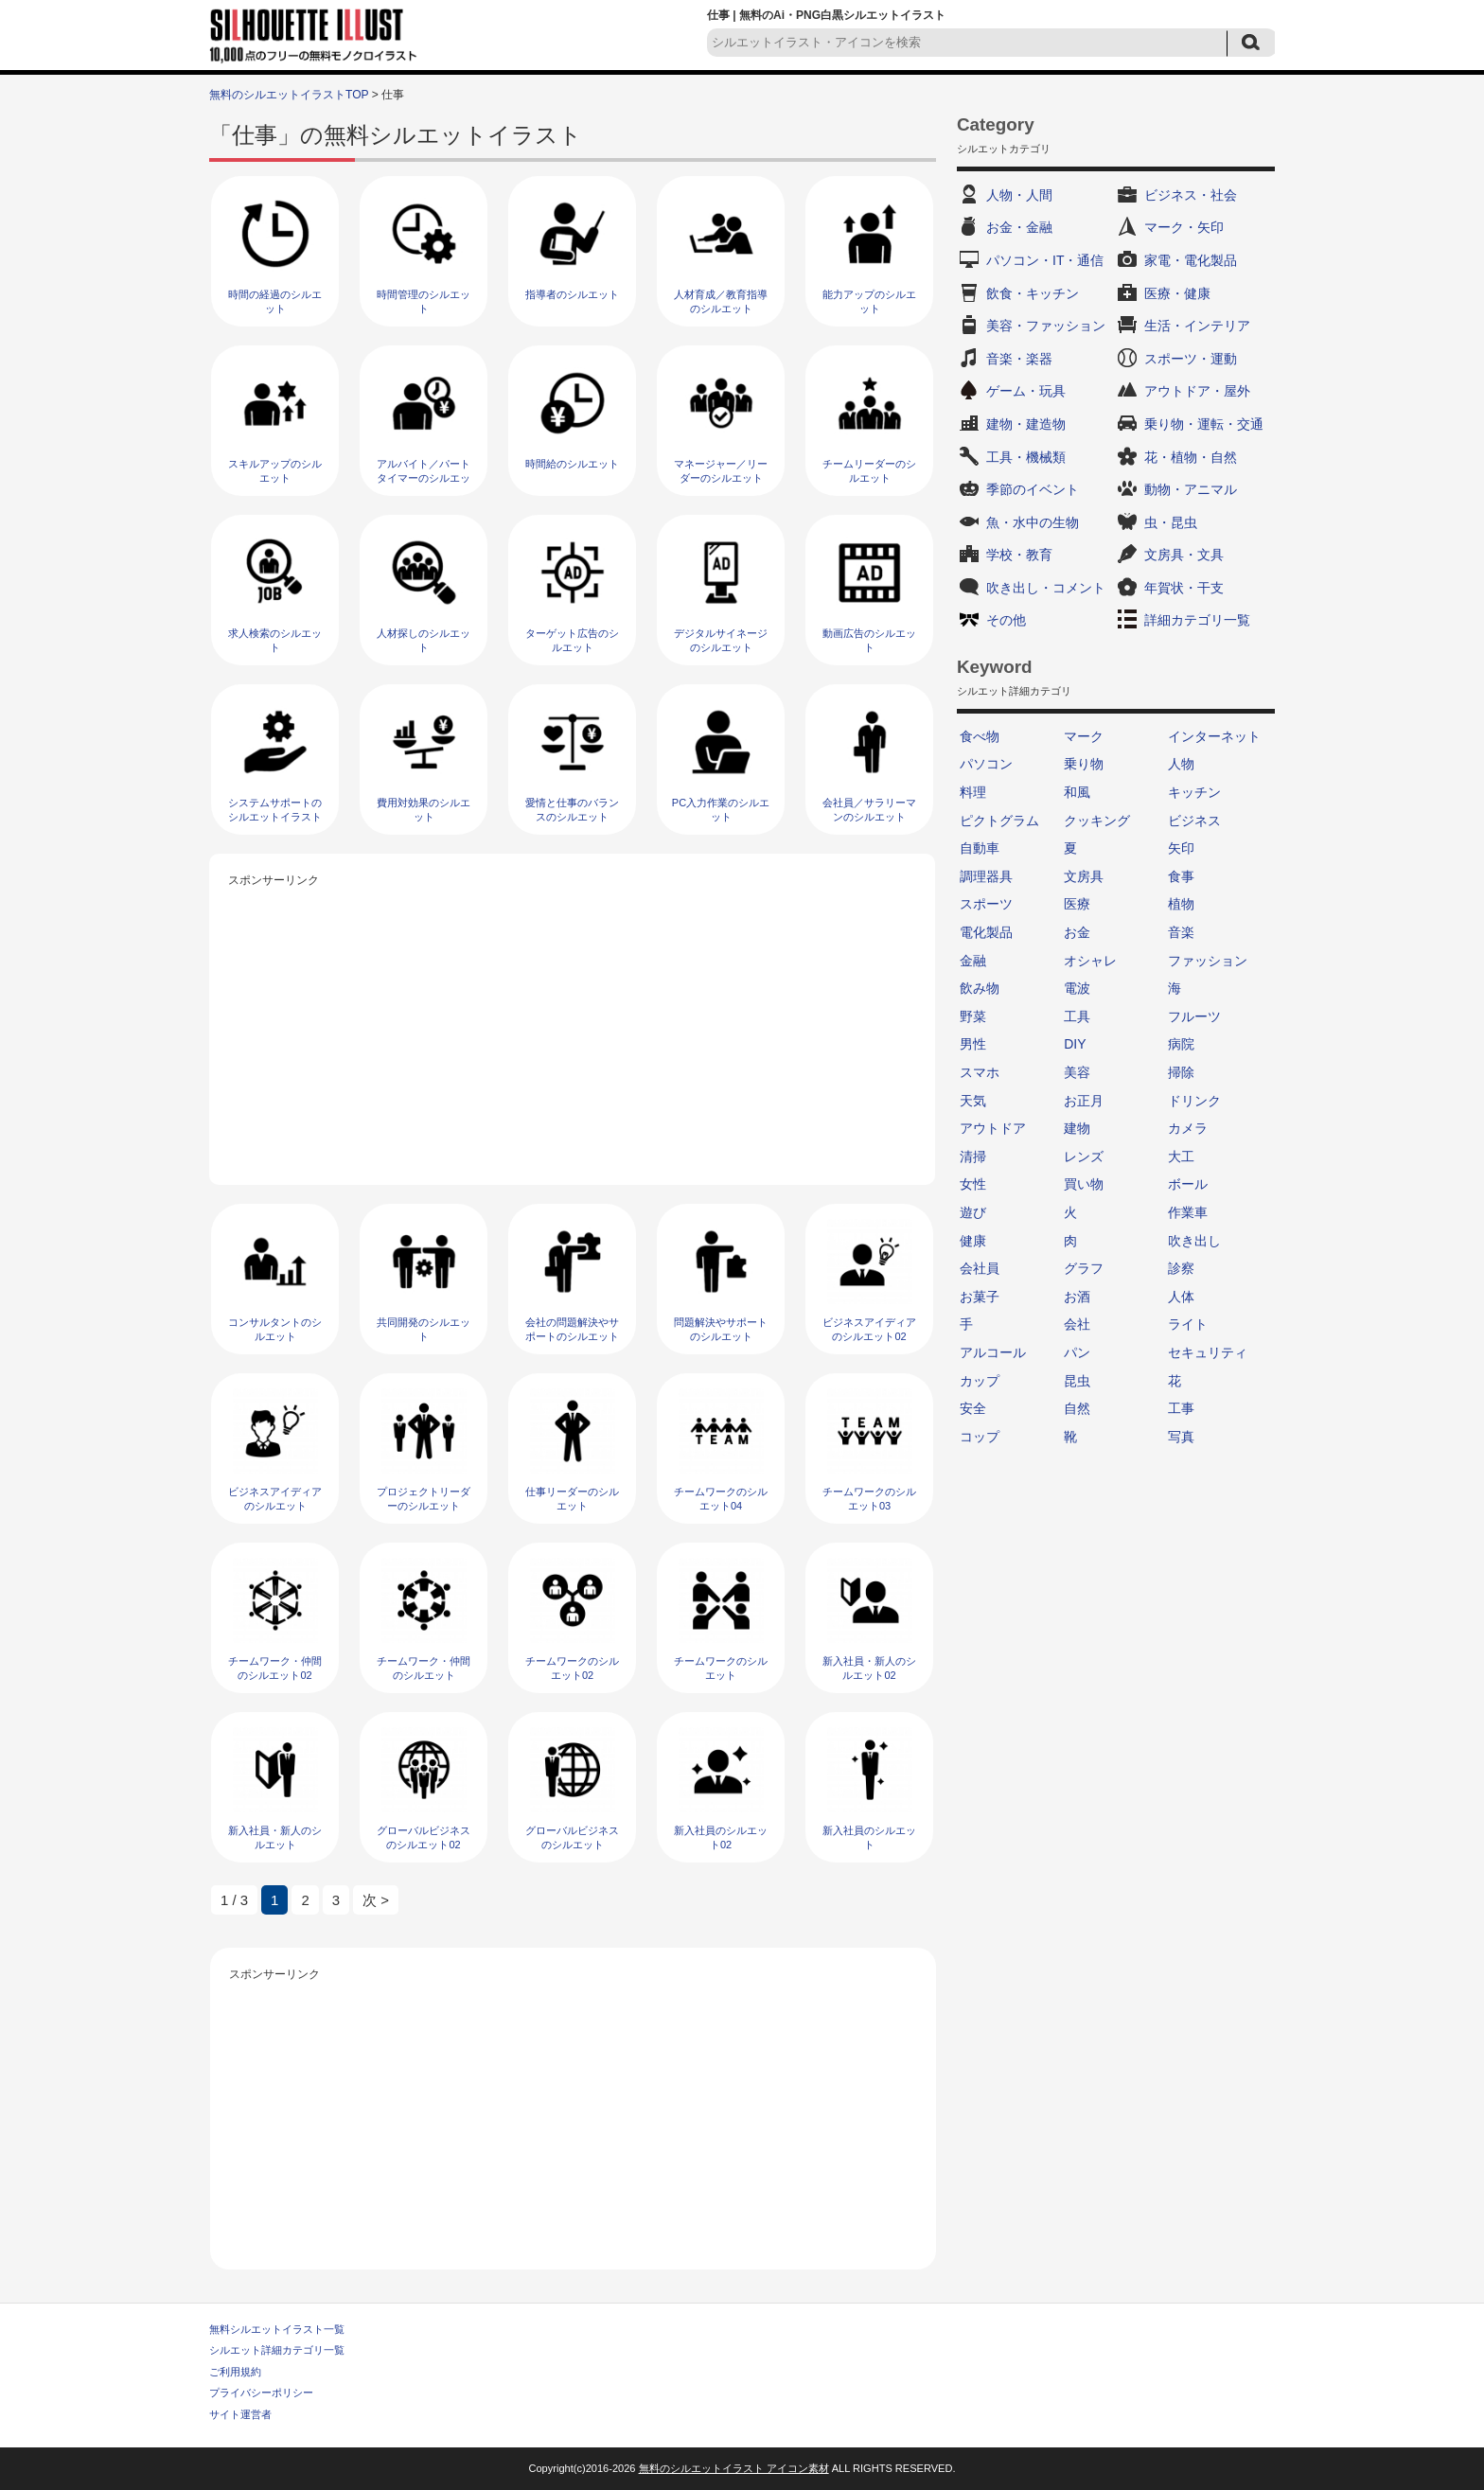  I want to click on 医療・健康, so click(1177, 293).